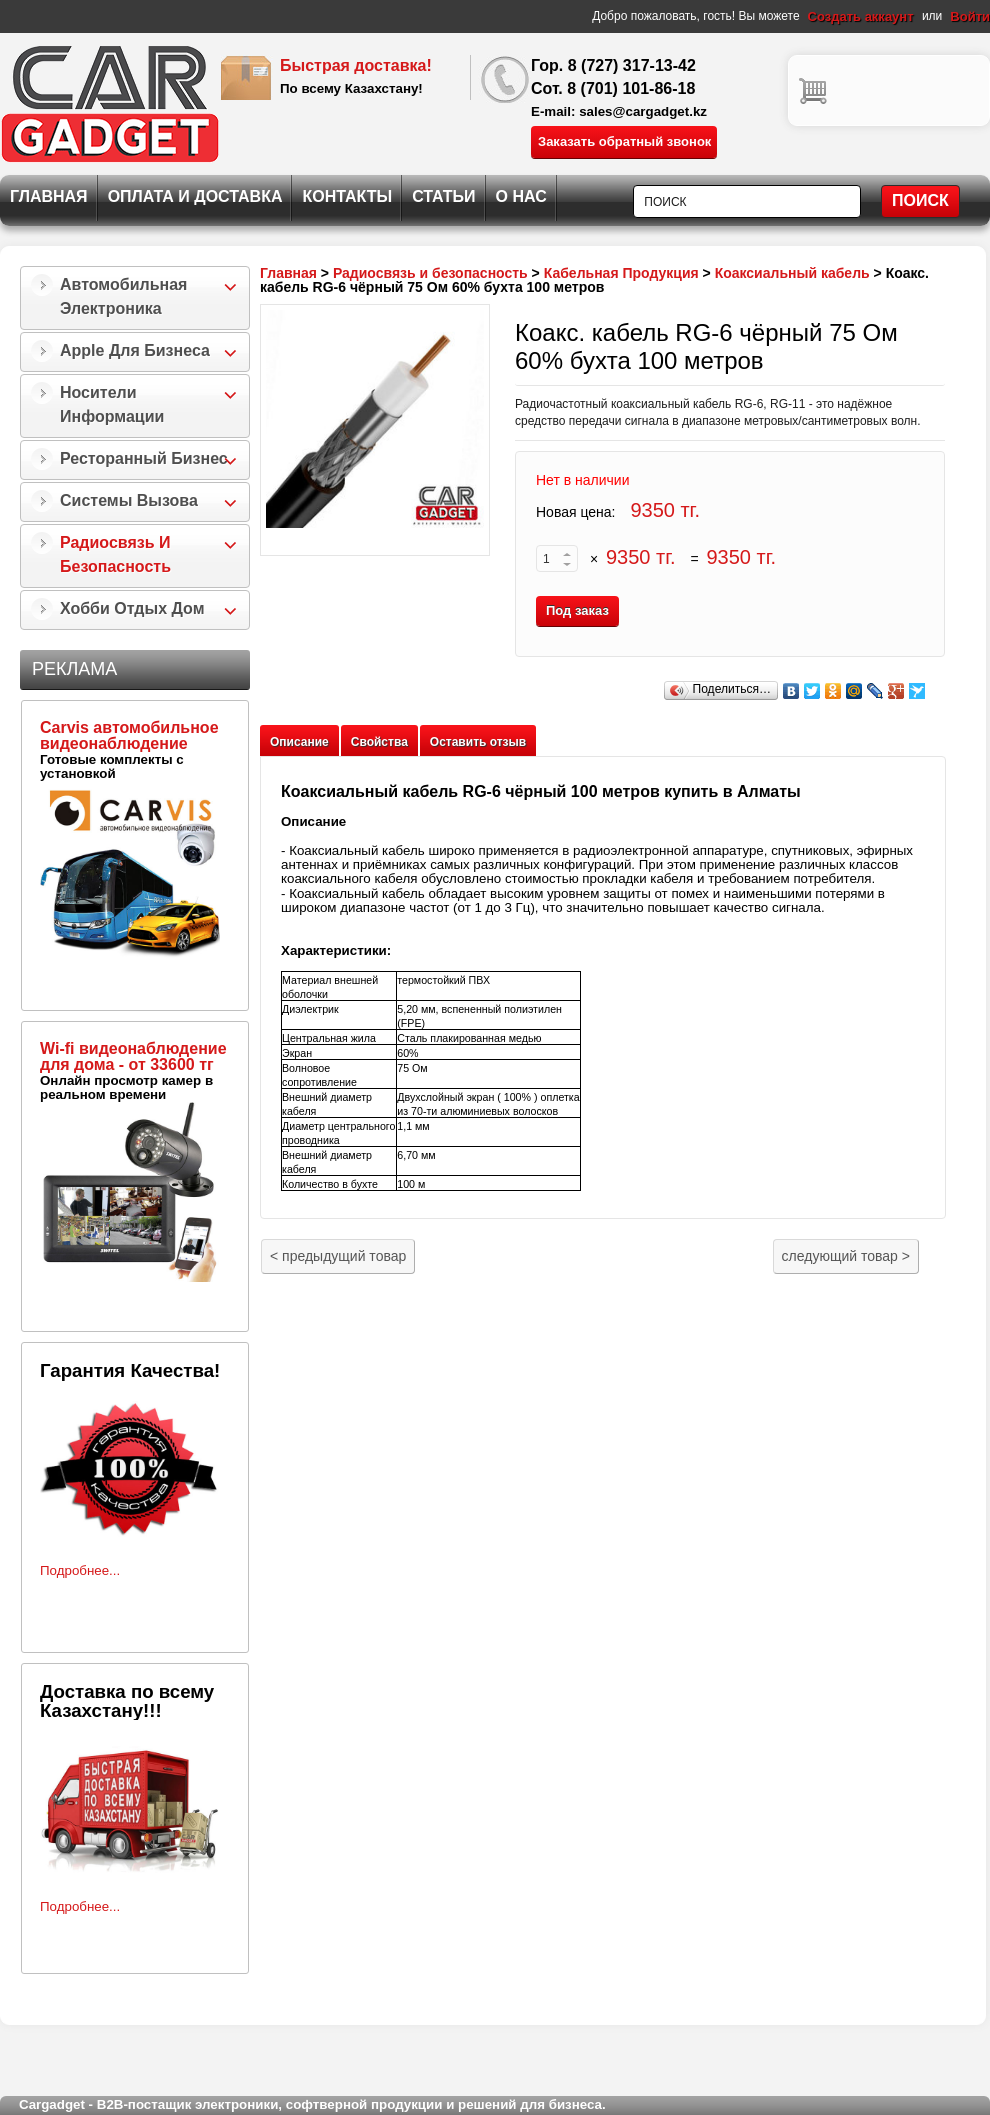 The width and height of the screenshot is (990, 2115). Describe the element at coordinates (792, 273) in the screenshot. I see `Коаксиальный кабель` at that location.